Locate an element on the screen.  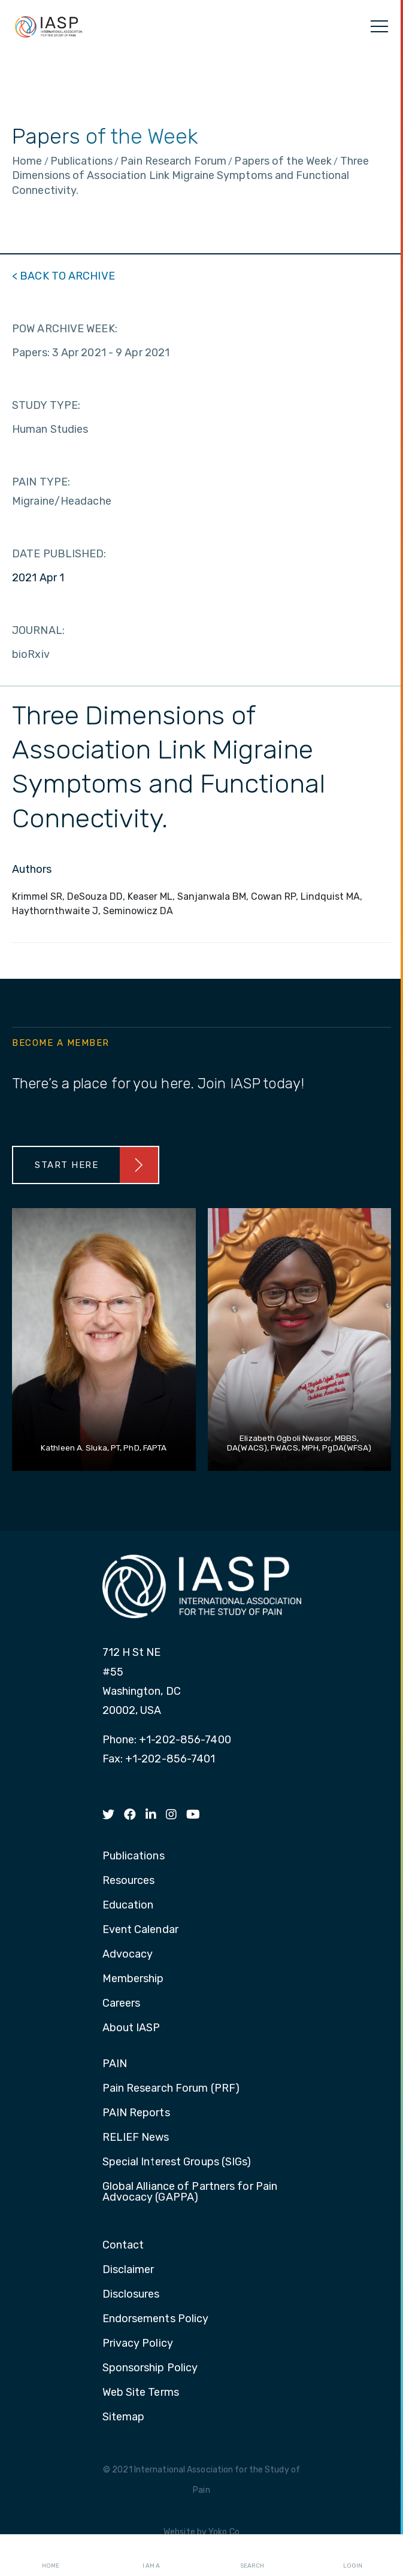
Search is located at coordinates (252, 2555).